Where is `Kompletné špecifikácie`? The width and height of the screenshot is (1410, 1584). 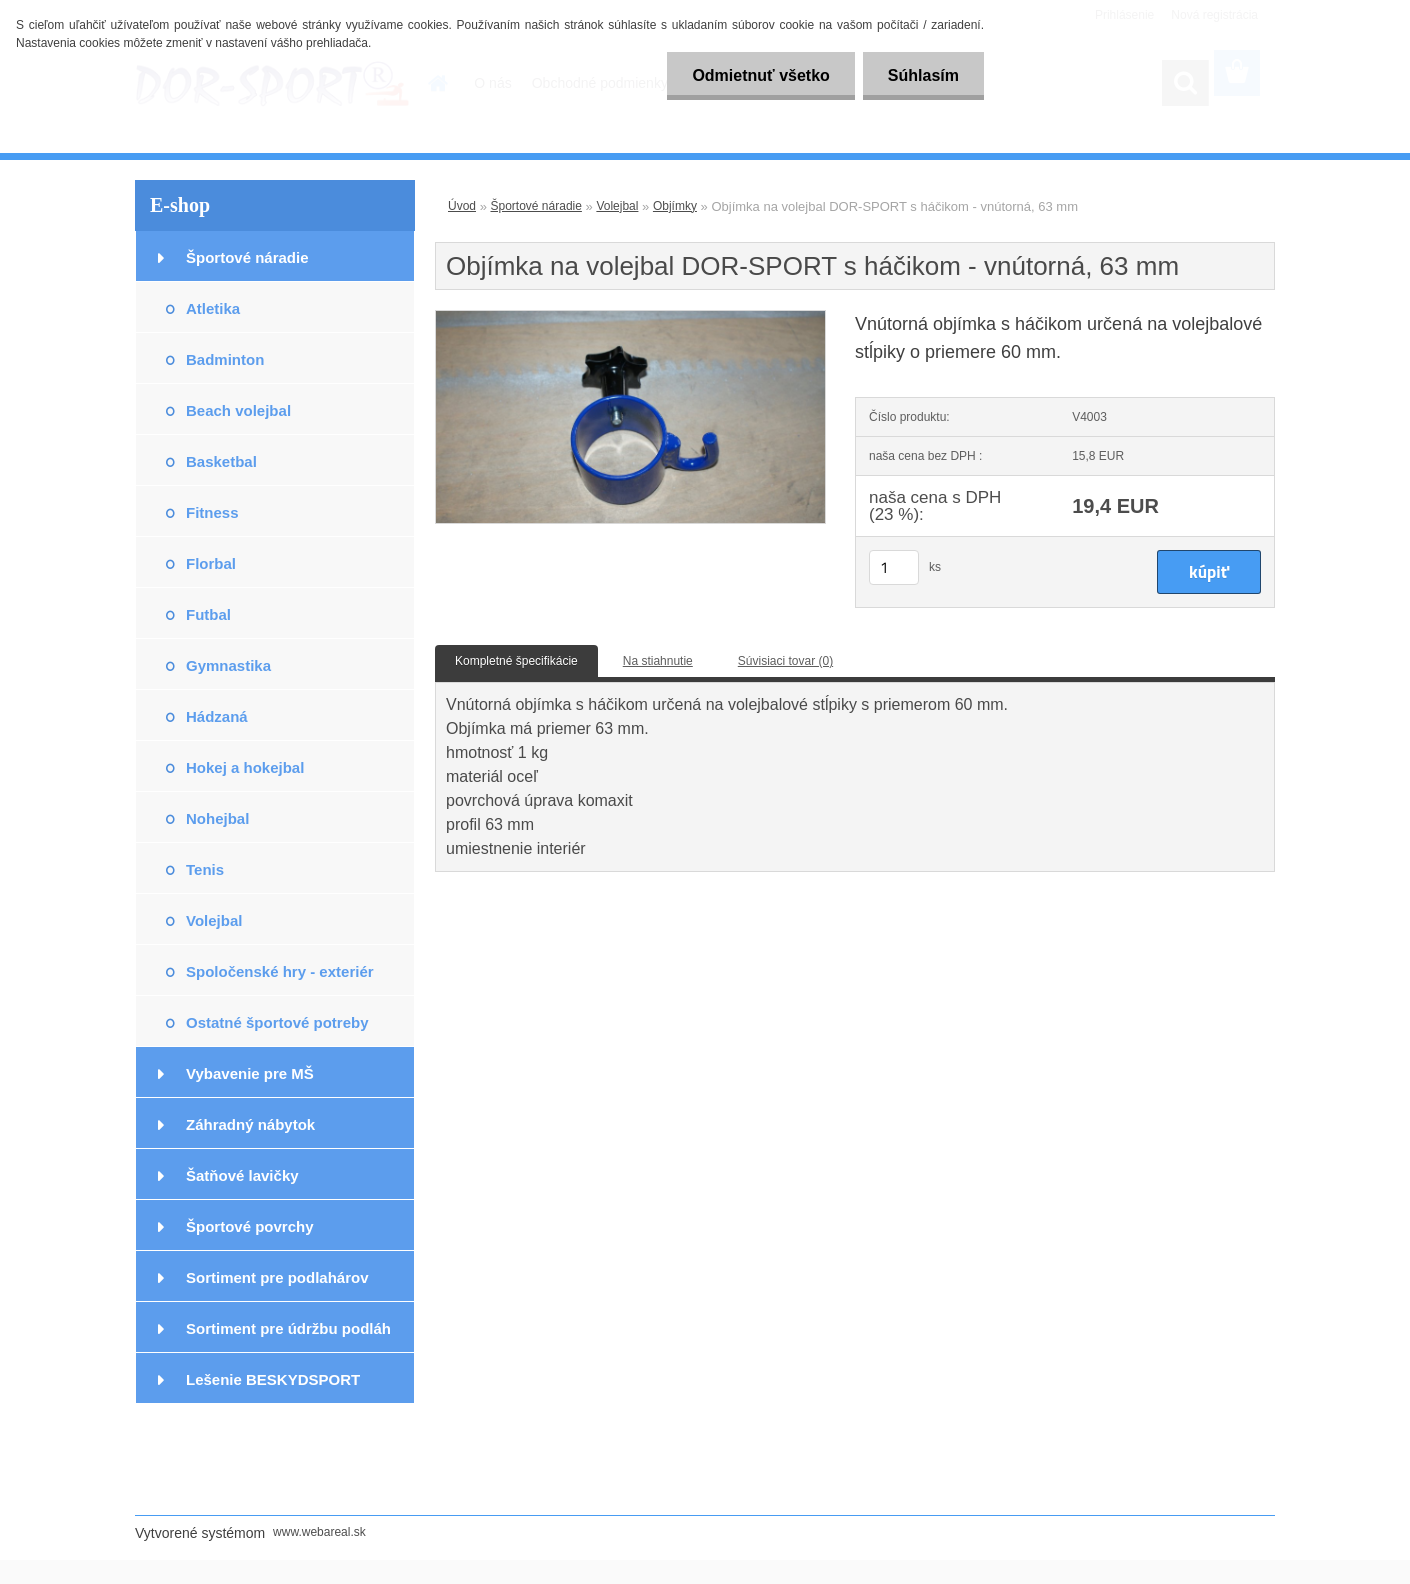
Kompletné špecifikácie is located at coordinates (516, 661).